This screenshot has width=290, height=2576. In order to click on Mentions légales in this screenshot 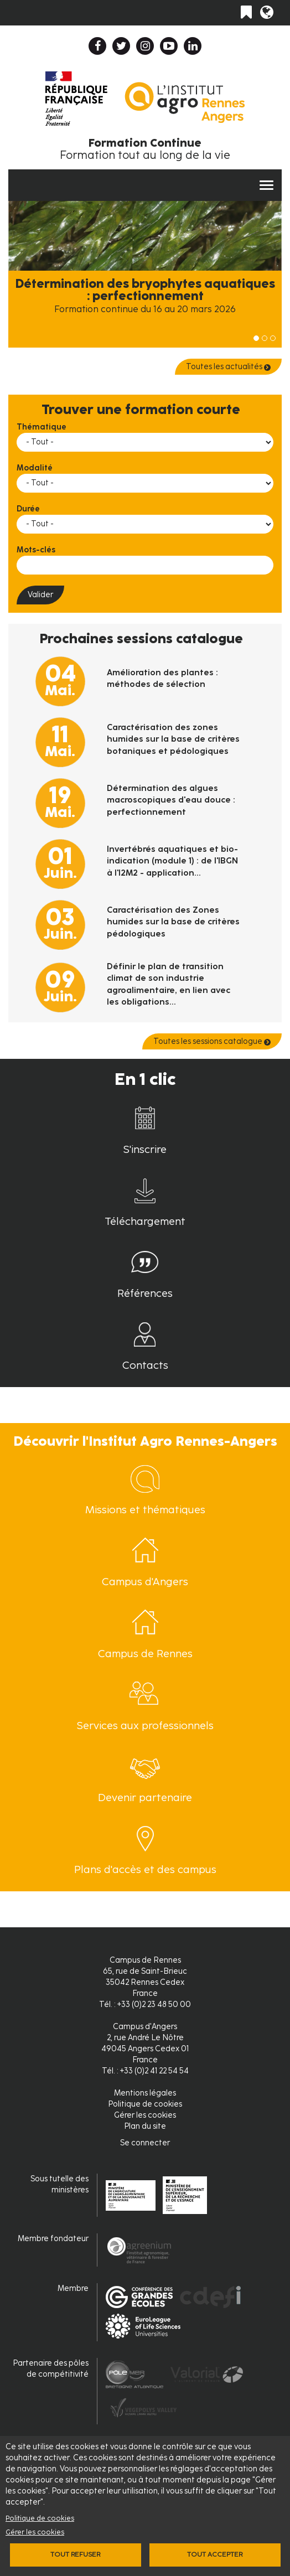, I will do `click(145, 2093)`.